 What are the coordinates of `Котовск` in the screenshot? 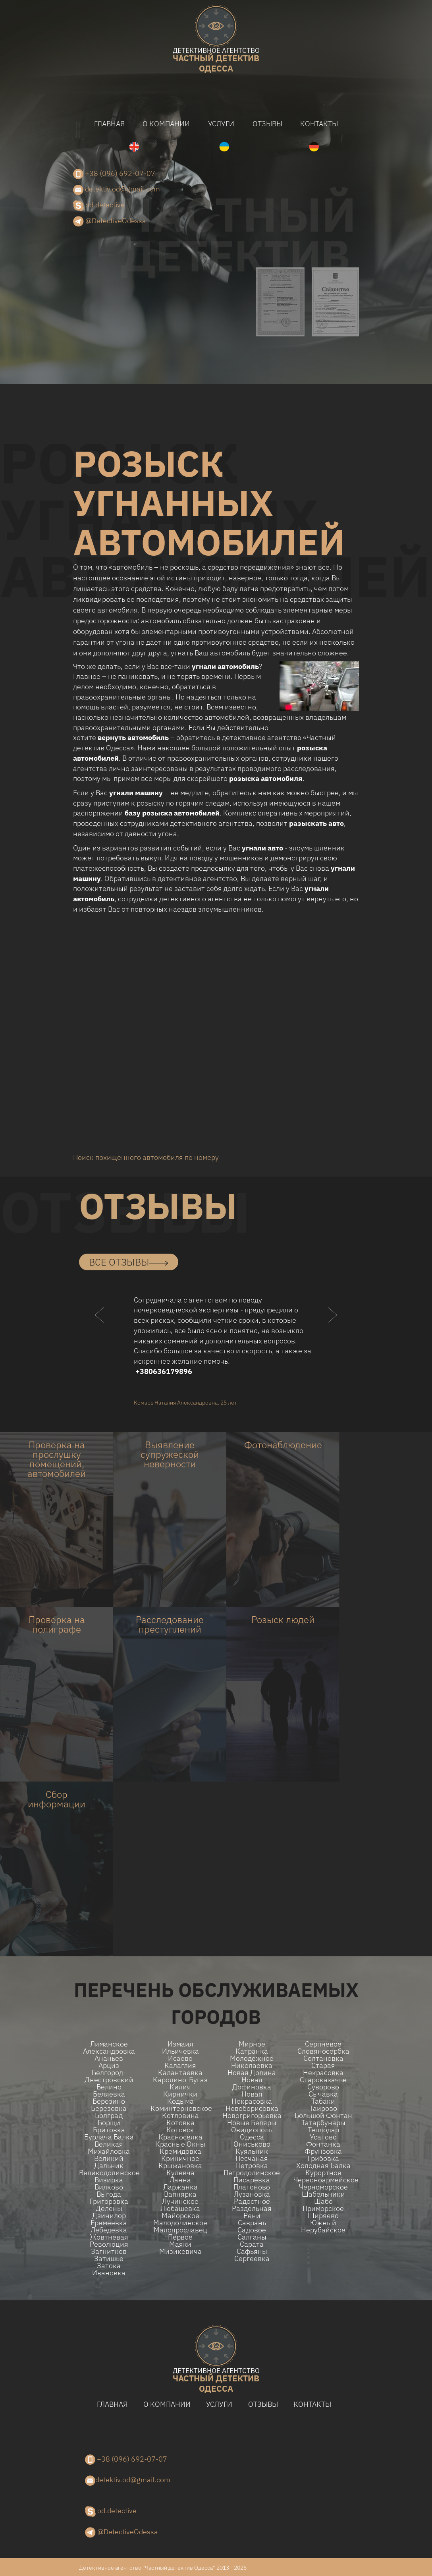 It's located at (180, 2129).